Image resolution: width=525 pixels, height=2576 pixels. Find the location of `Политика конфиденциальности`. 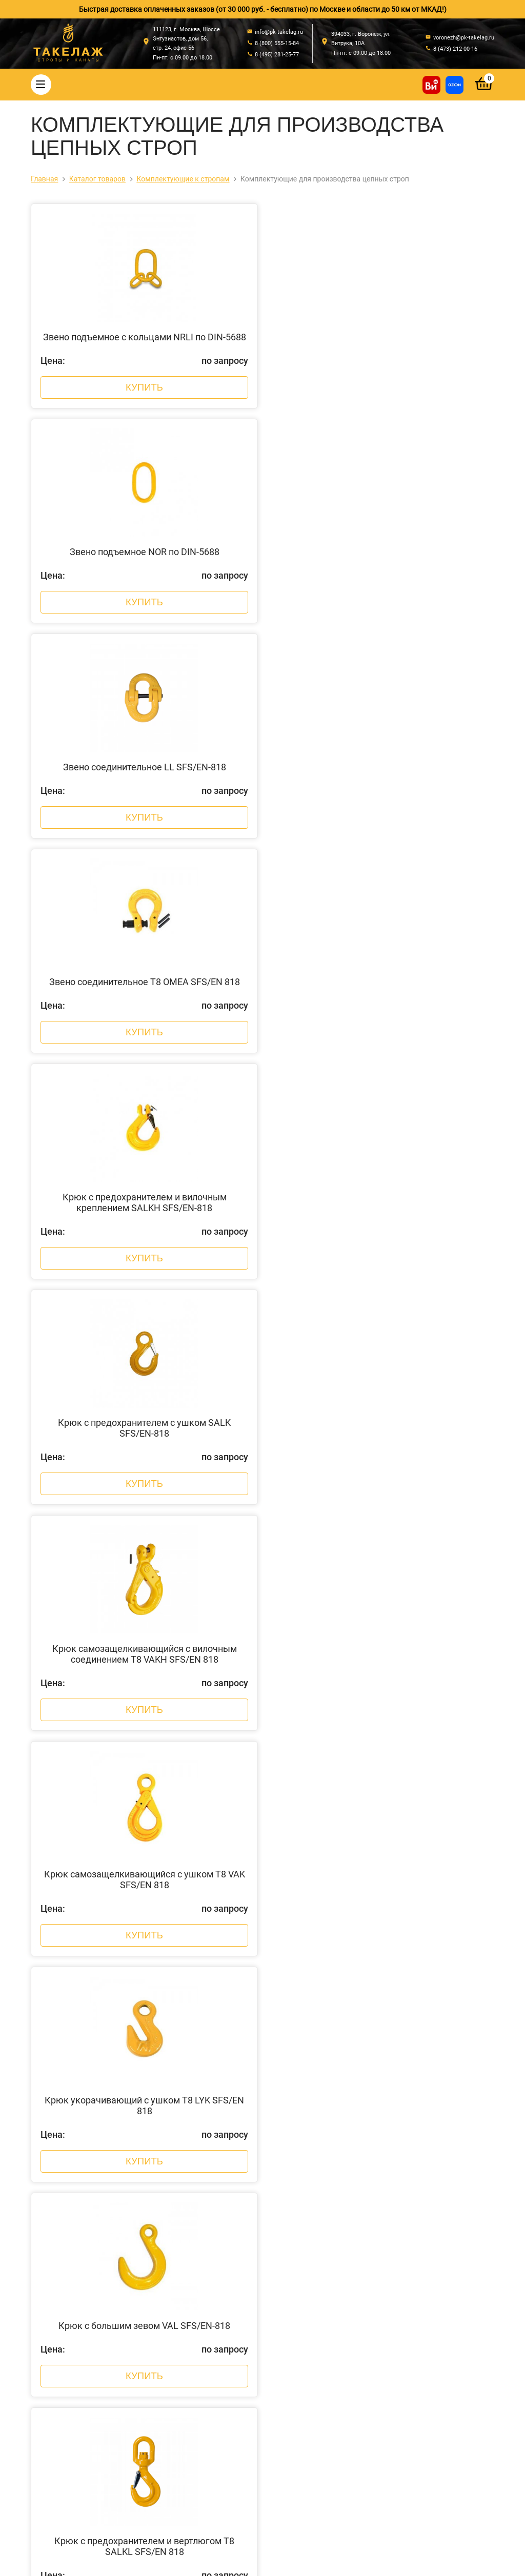

Политика конфиденциальности is located at coordinates (185, 2557).